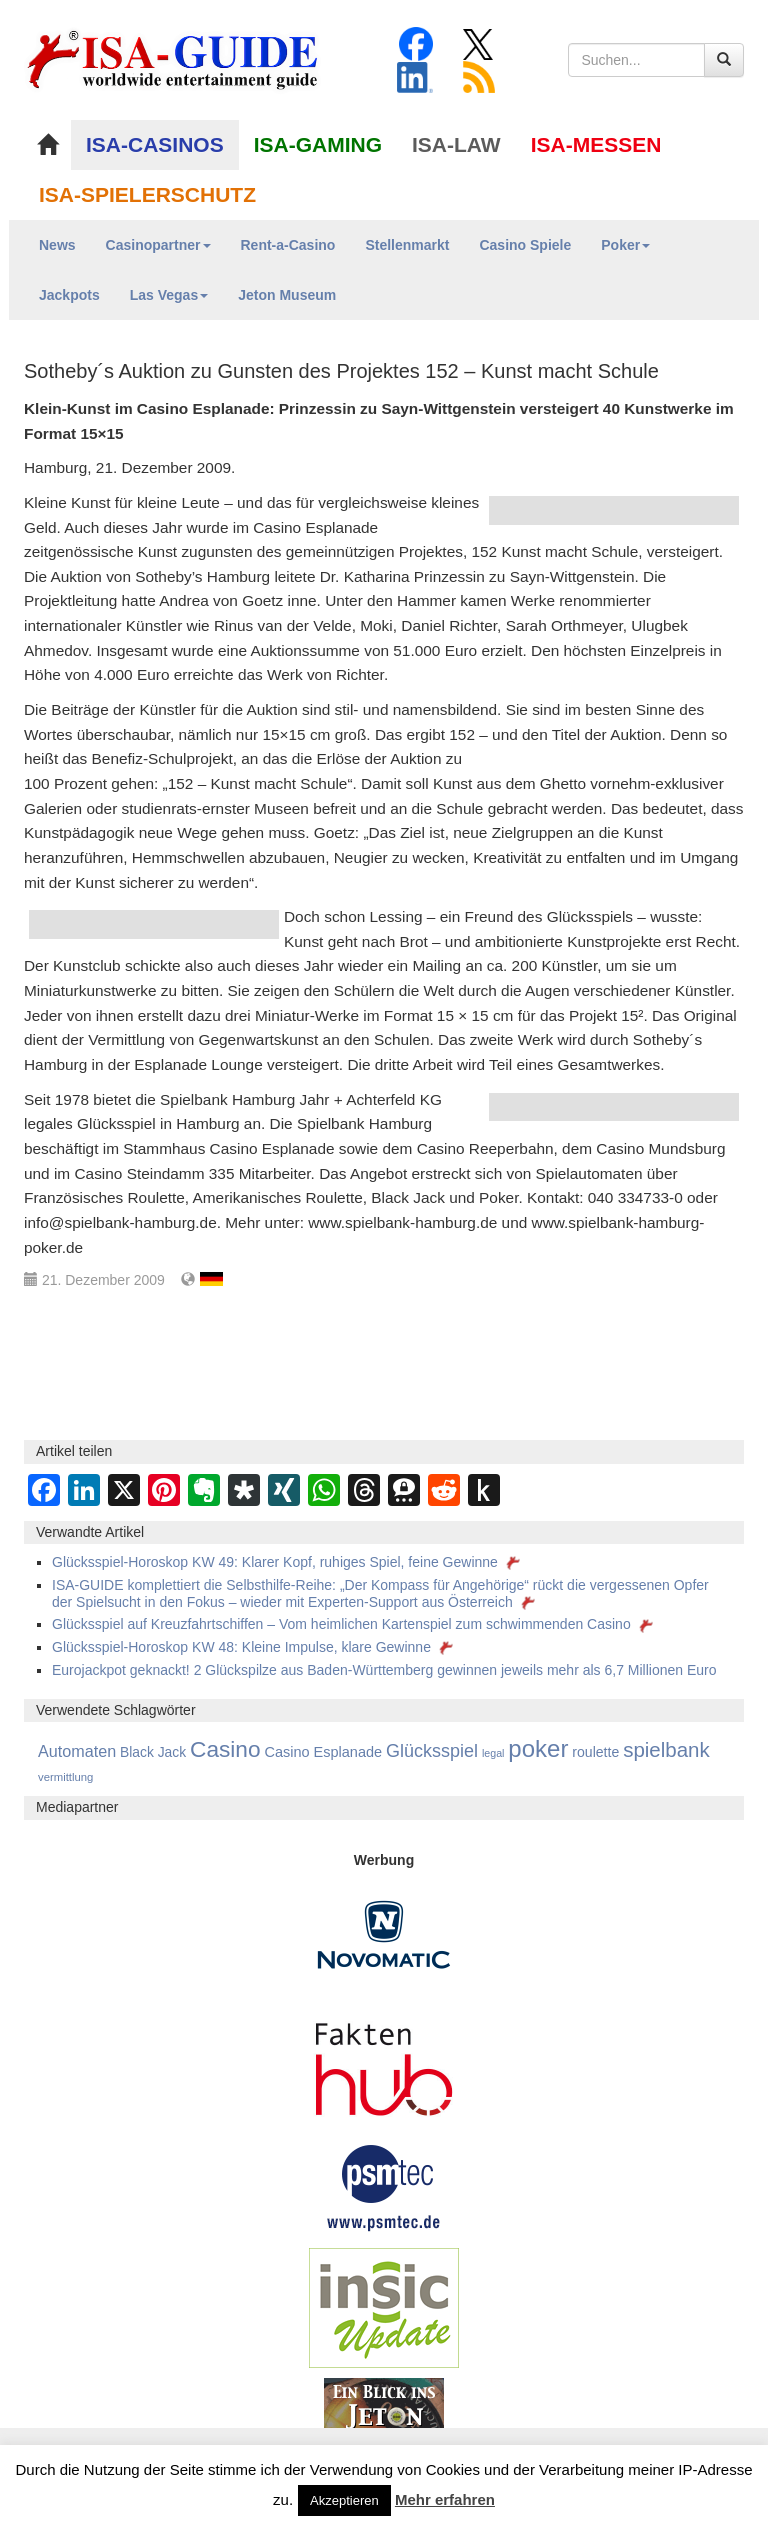  Describe the element at coordinates (384, 1670) in the screenshot. I see `Eurojackpot geknackt! 2 Glückspilze aus Baden-Württemberg gewinnen jeweils mehr als 6,7 Millionen Euro` at that location.